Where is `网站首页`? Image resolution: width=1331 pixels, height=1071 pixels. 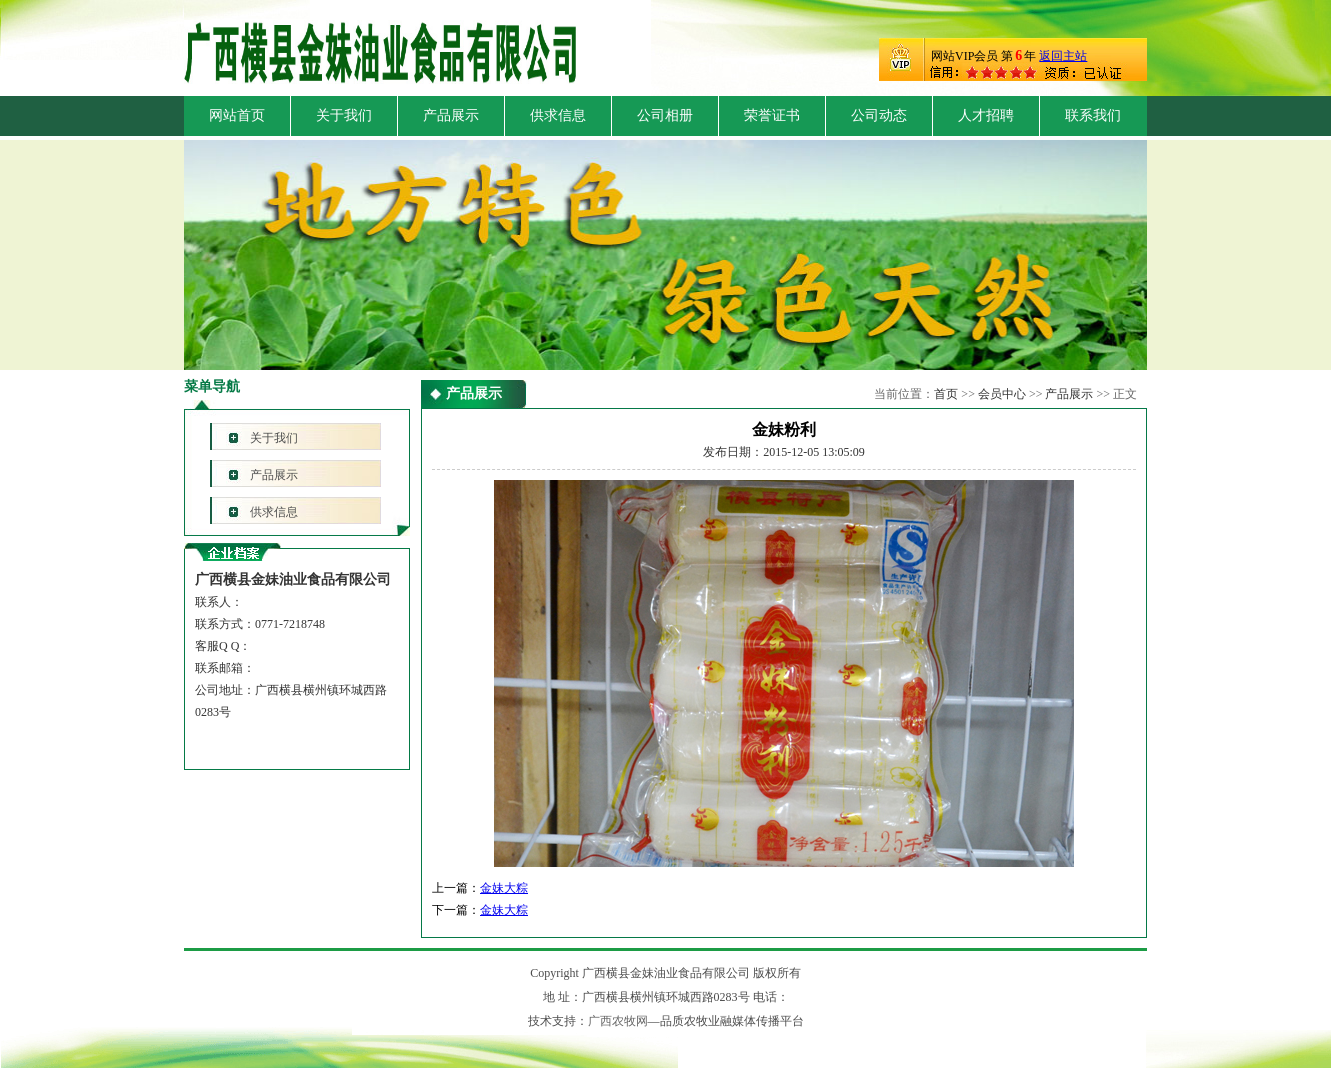
网站首页 is located at coordinates (237, 115).